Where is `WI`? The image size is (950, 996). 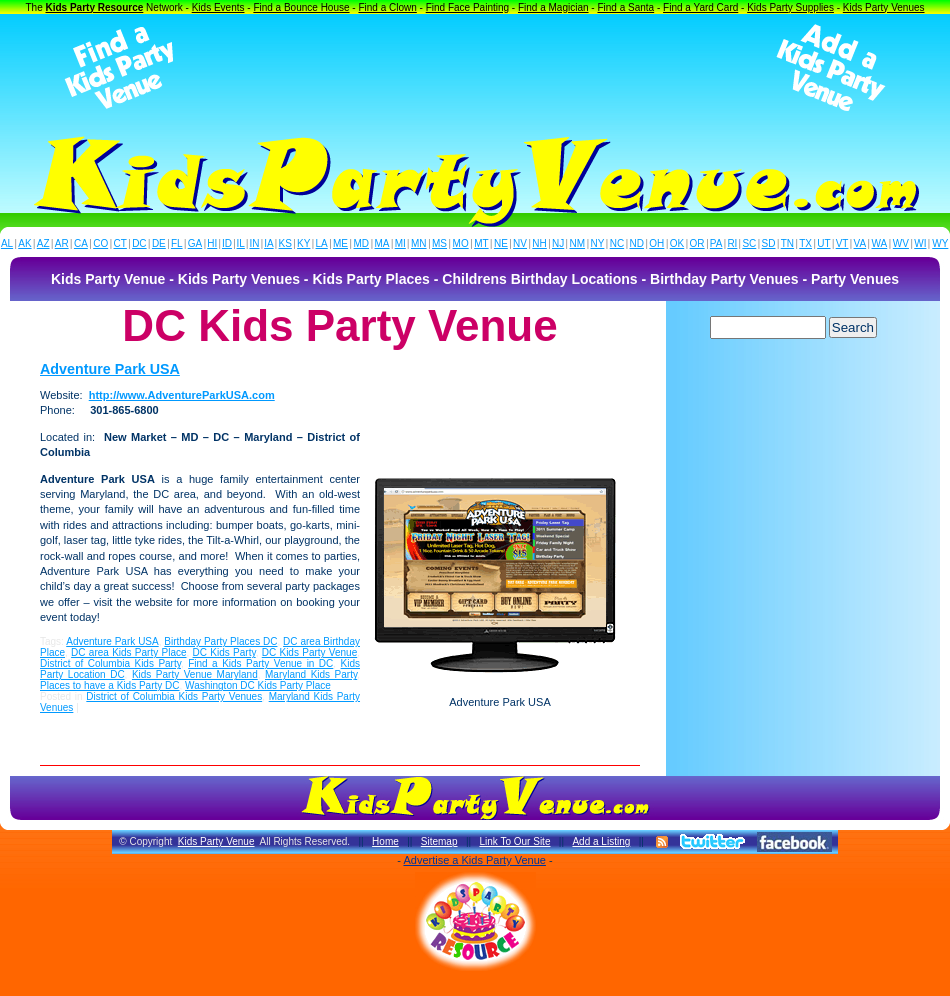 WI is located at coordinates (920, 243).